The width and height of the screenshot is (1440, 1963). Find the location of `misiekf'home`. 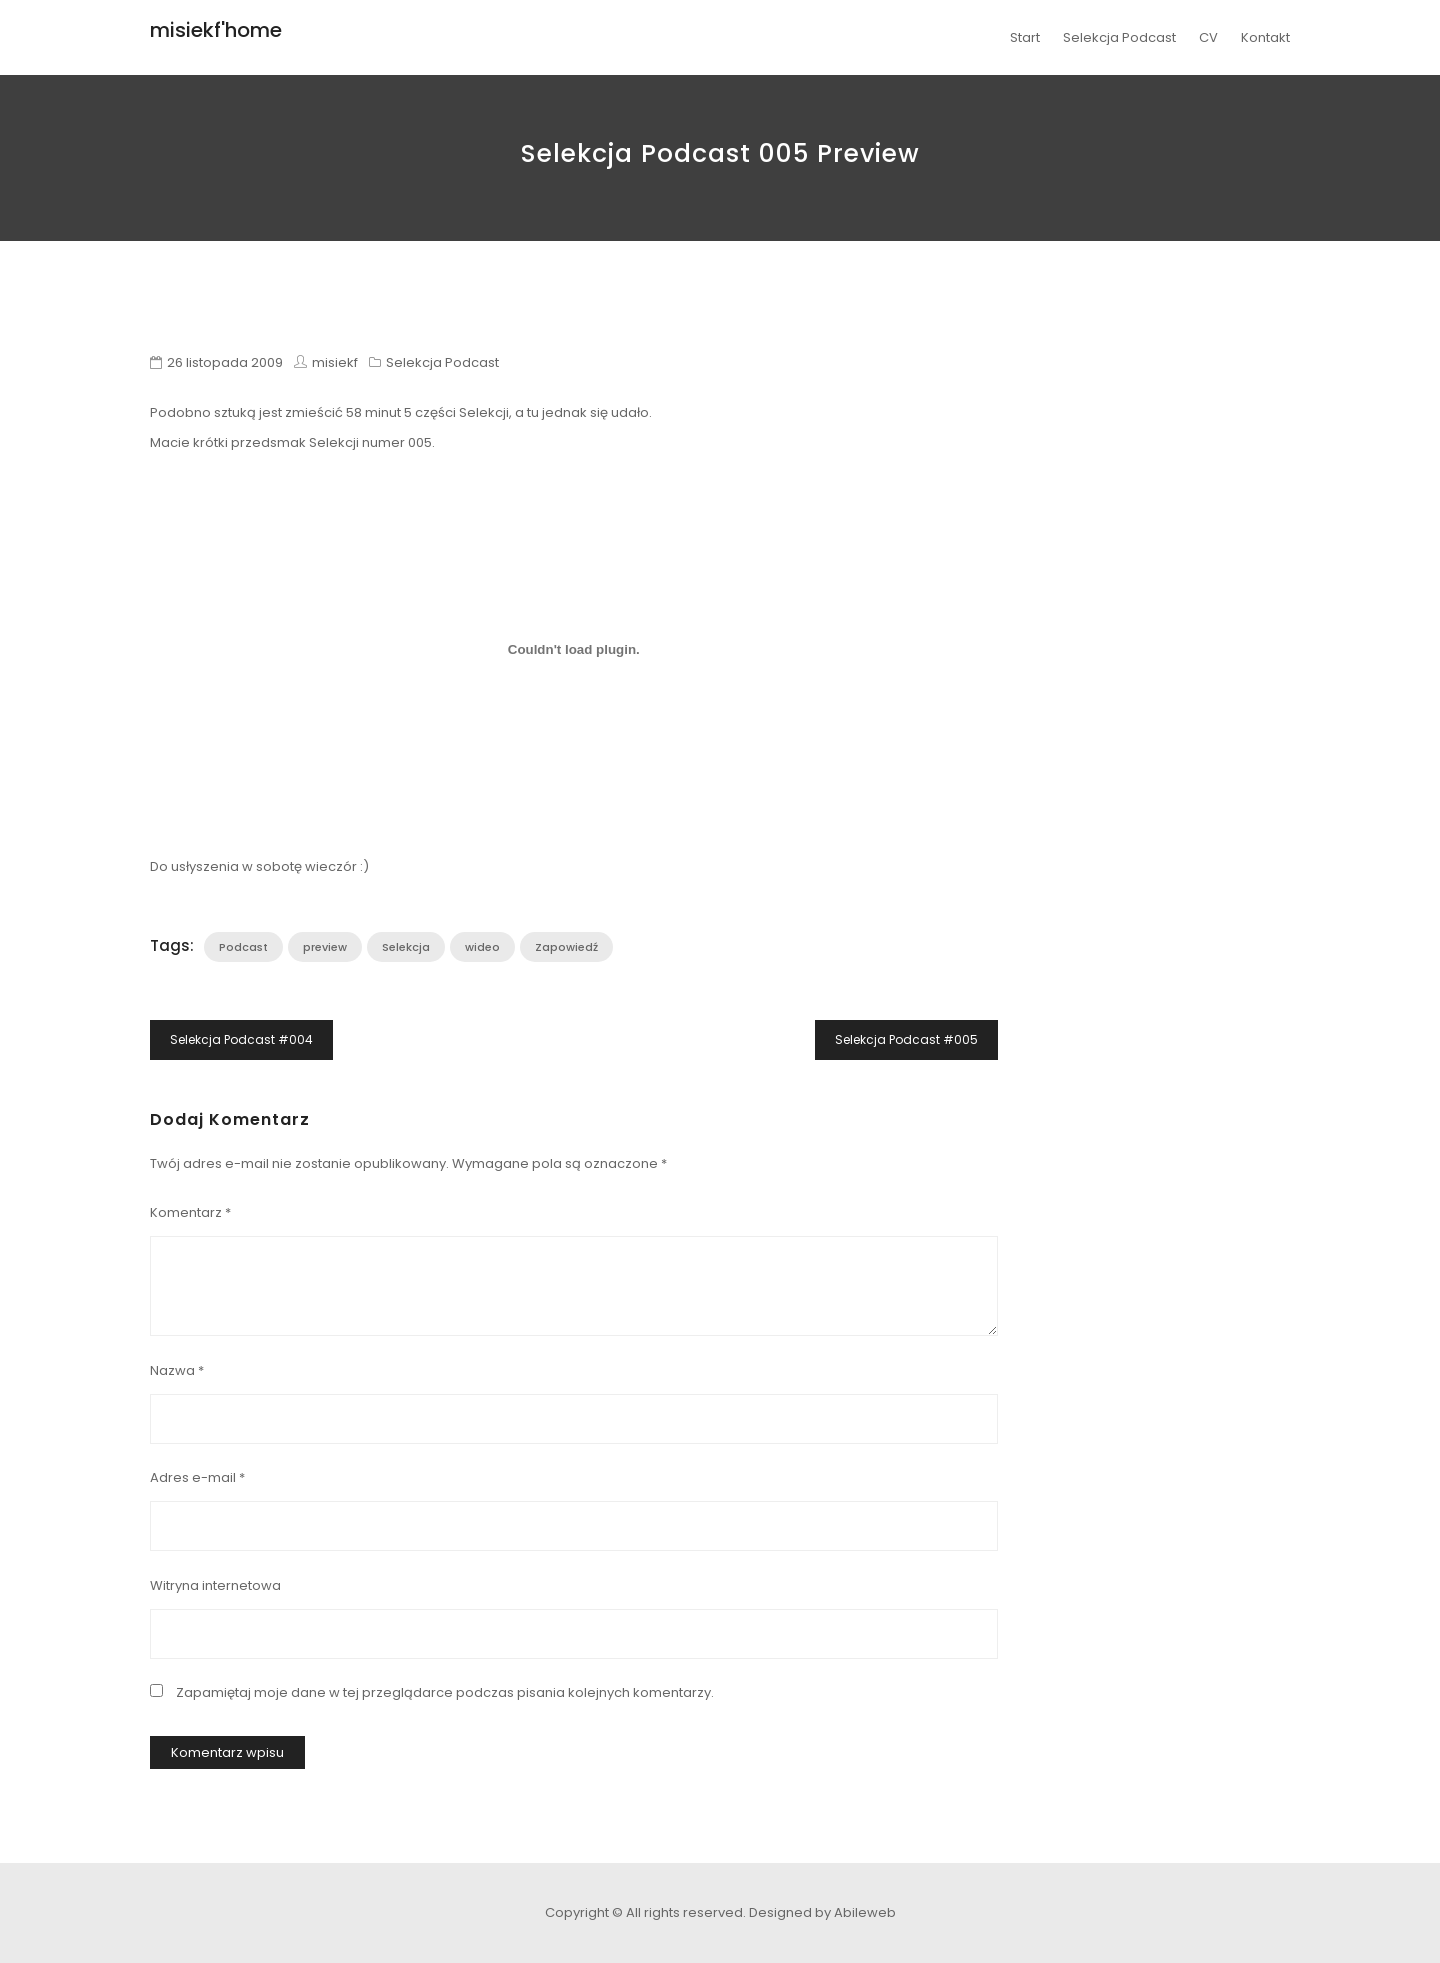

misiekf'home is located at coordinates (216, 30).